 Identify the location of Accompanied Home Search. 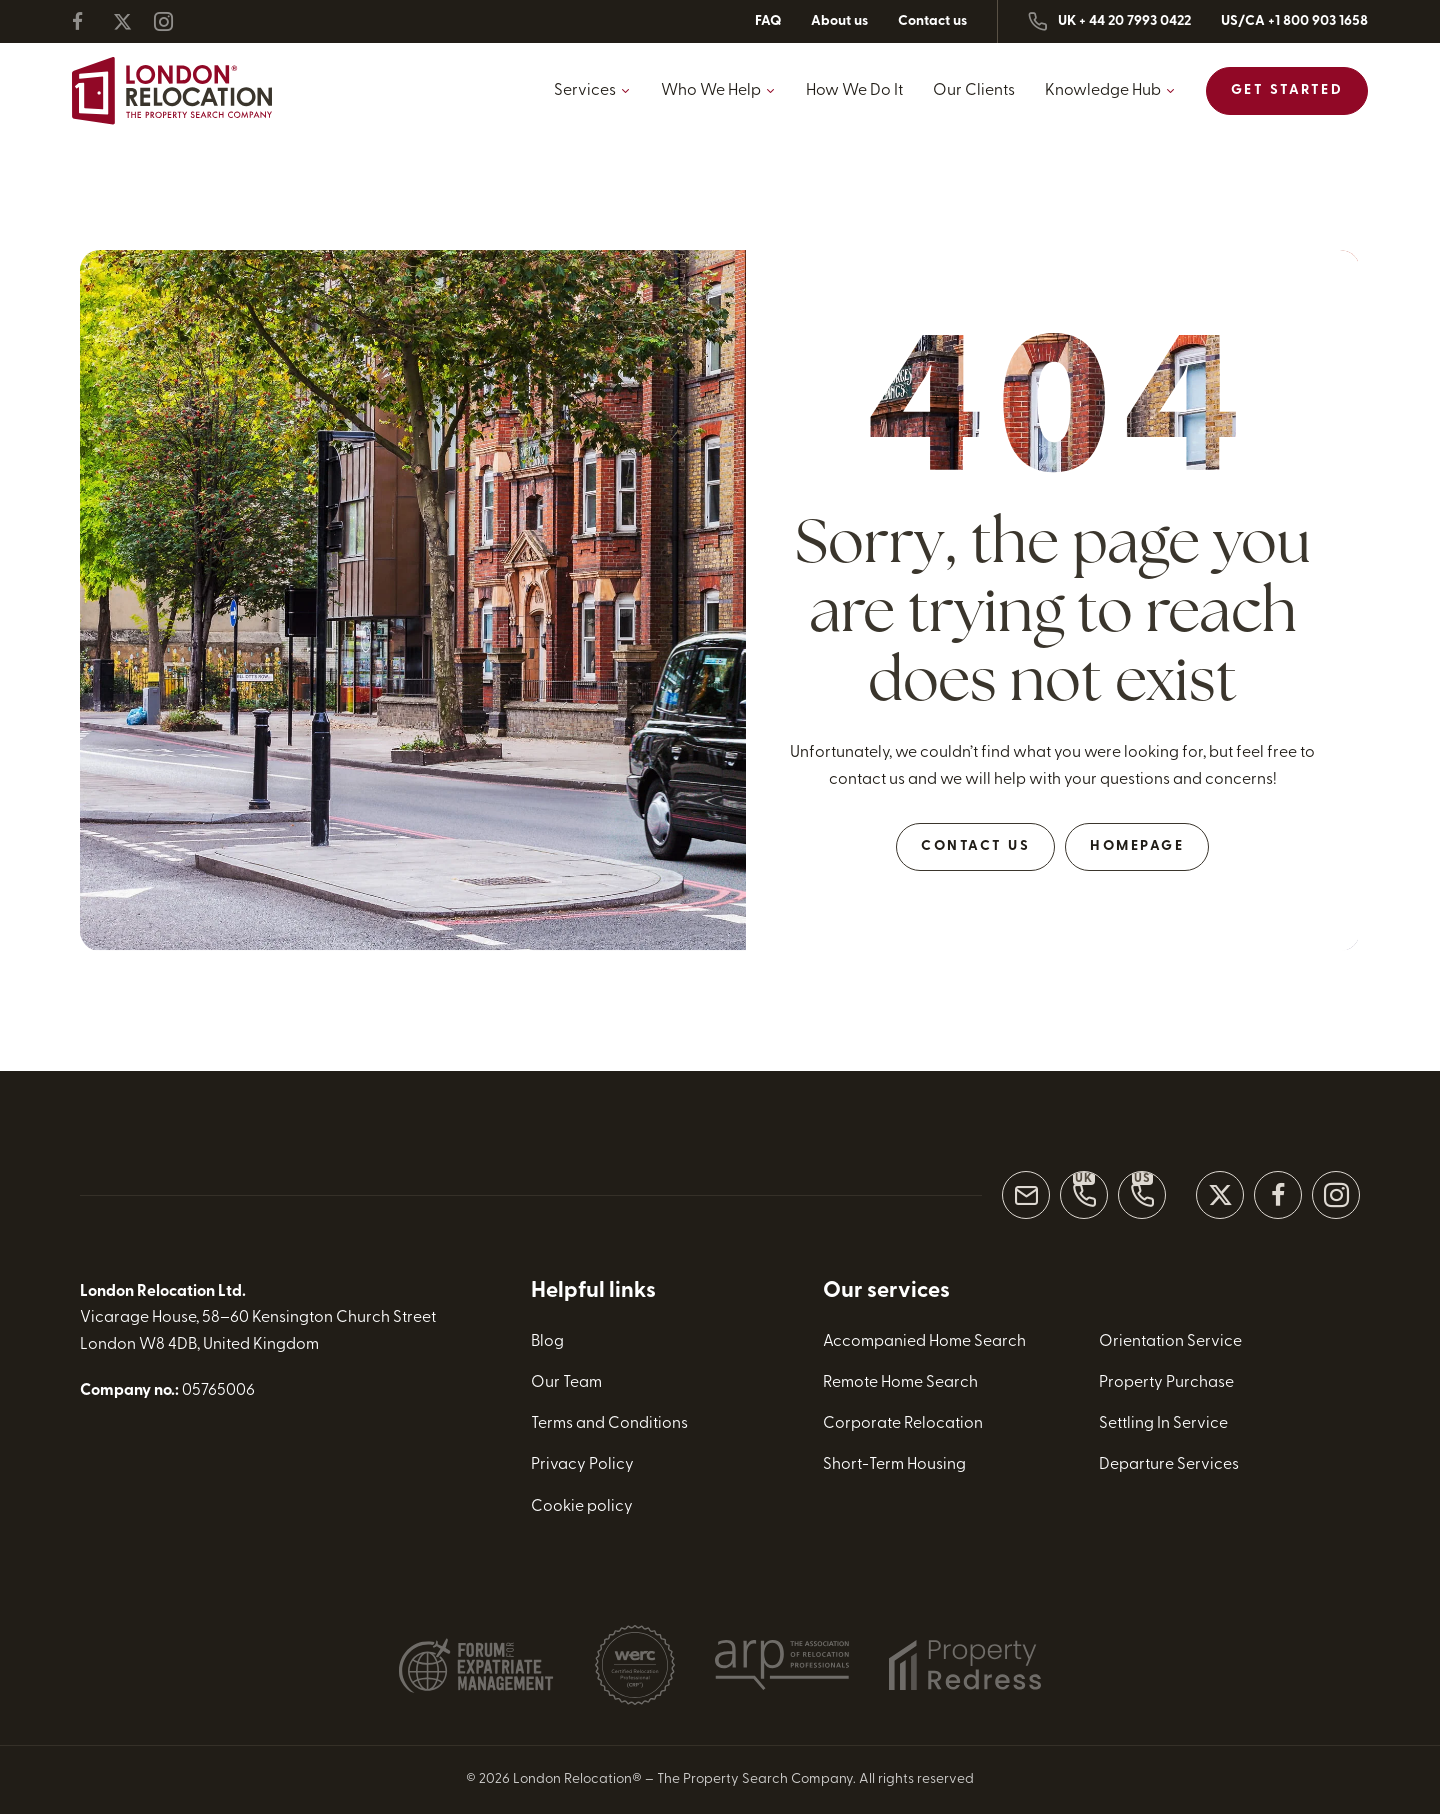
(924, 1342).